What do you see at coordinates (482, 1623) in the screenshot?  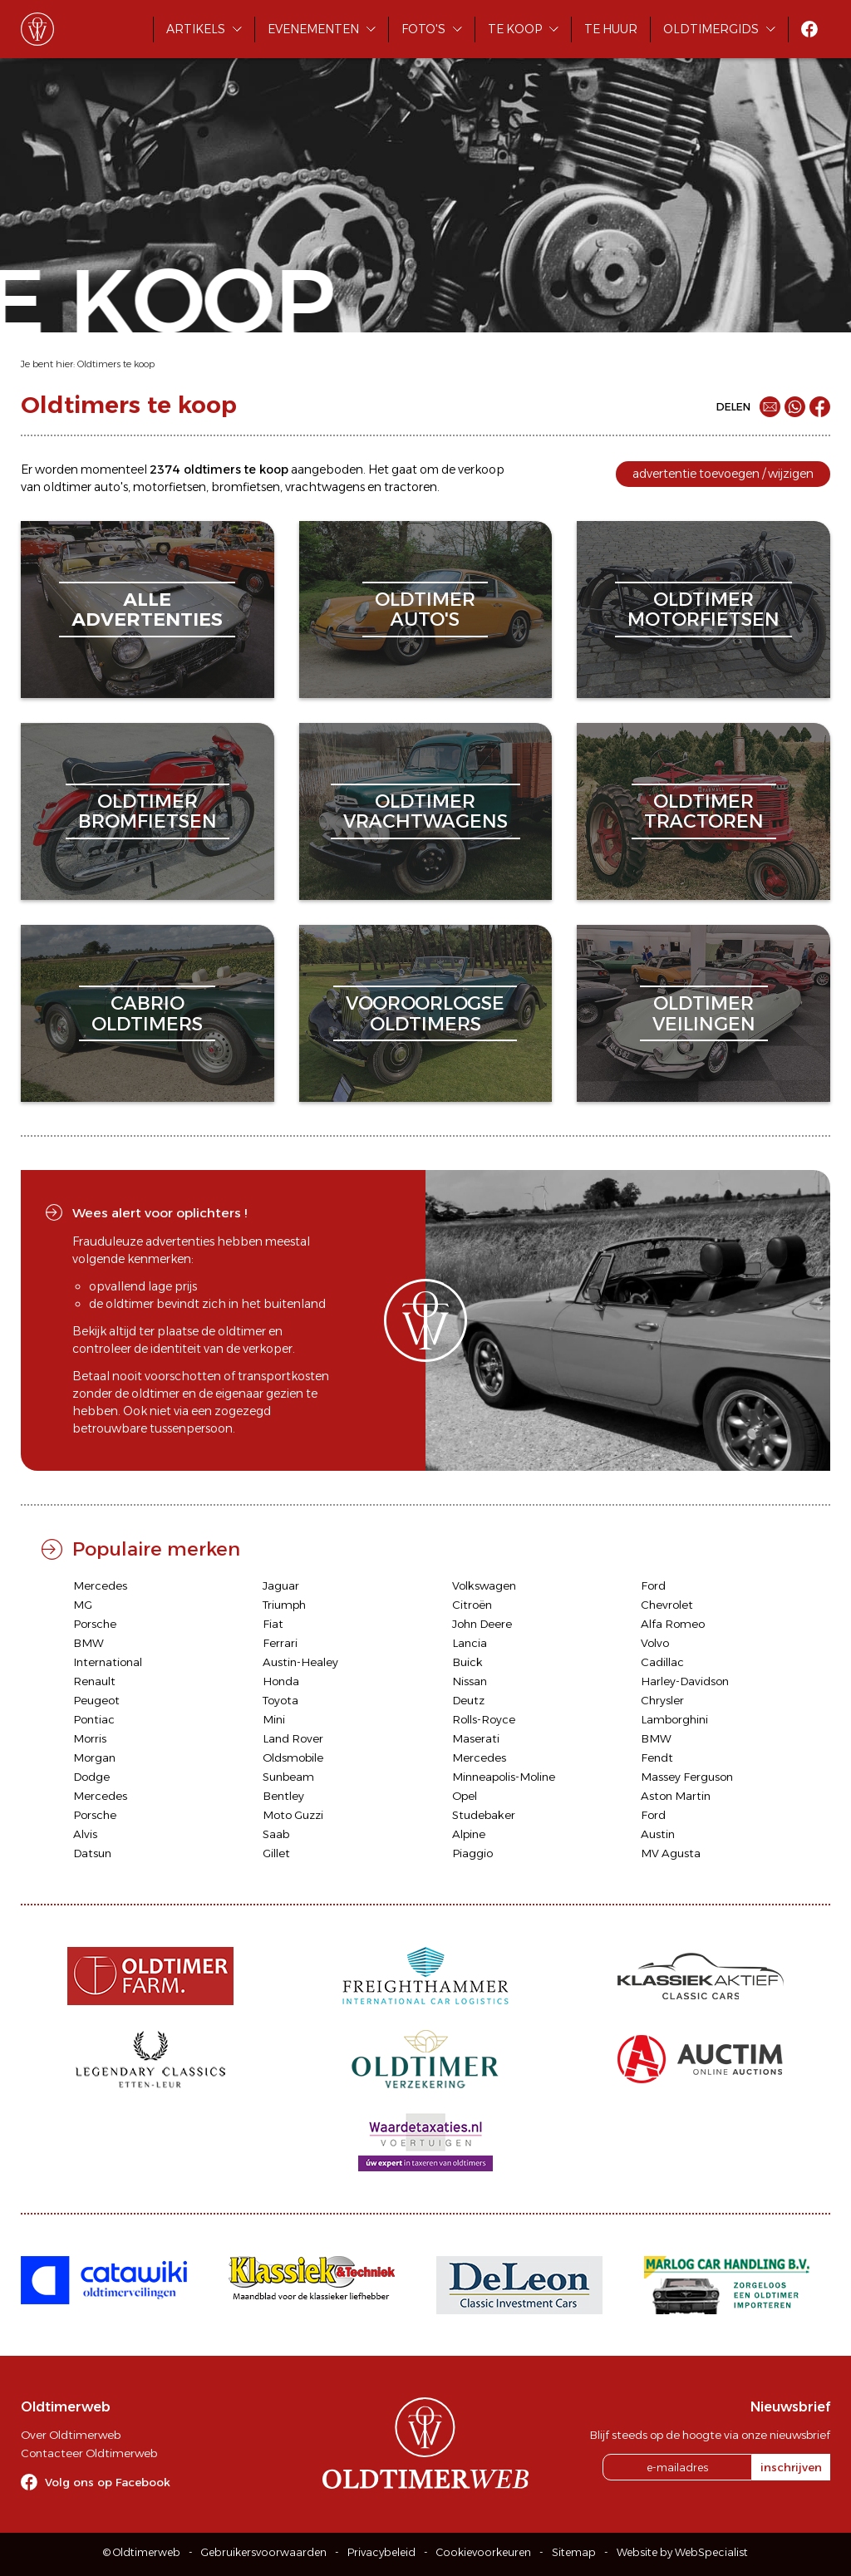 I see `John Deere` at bounding box center [482, 1623].